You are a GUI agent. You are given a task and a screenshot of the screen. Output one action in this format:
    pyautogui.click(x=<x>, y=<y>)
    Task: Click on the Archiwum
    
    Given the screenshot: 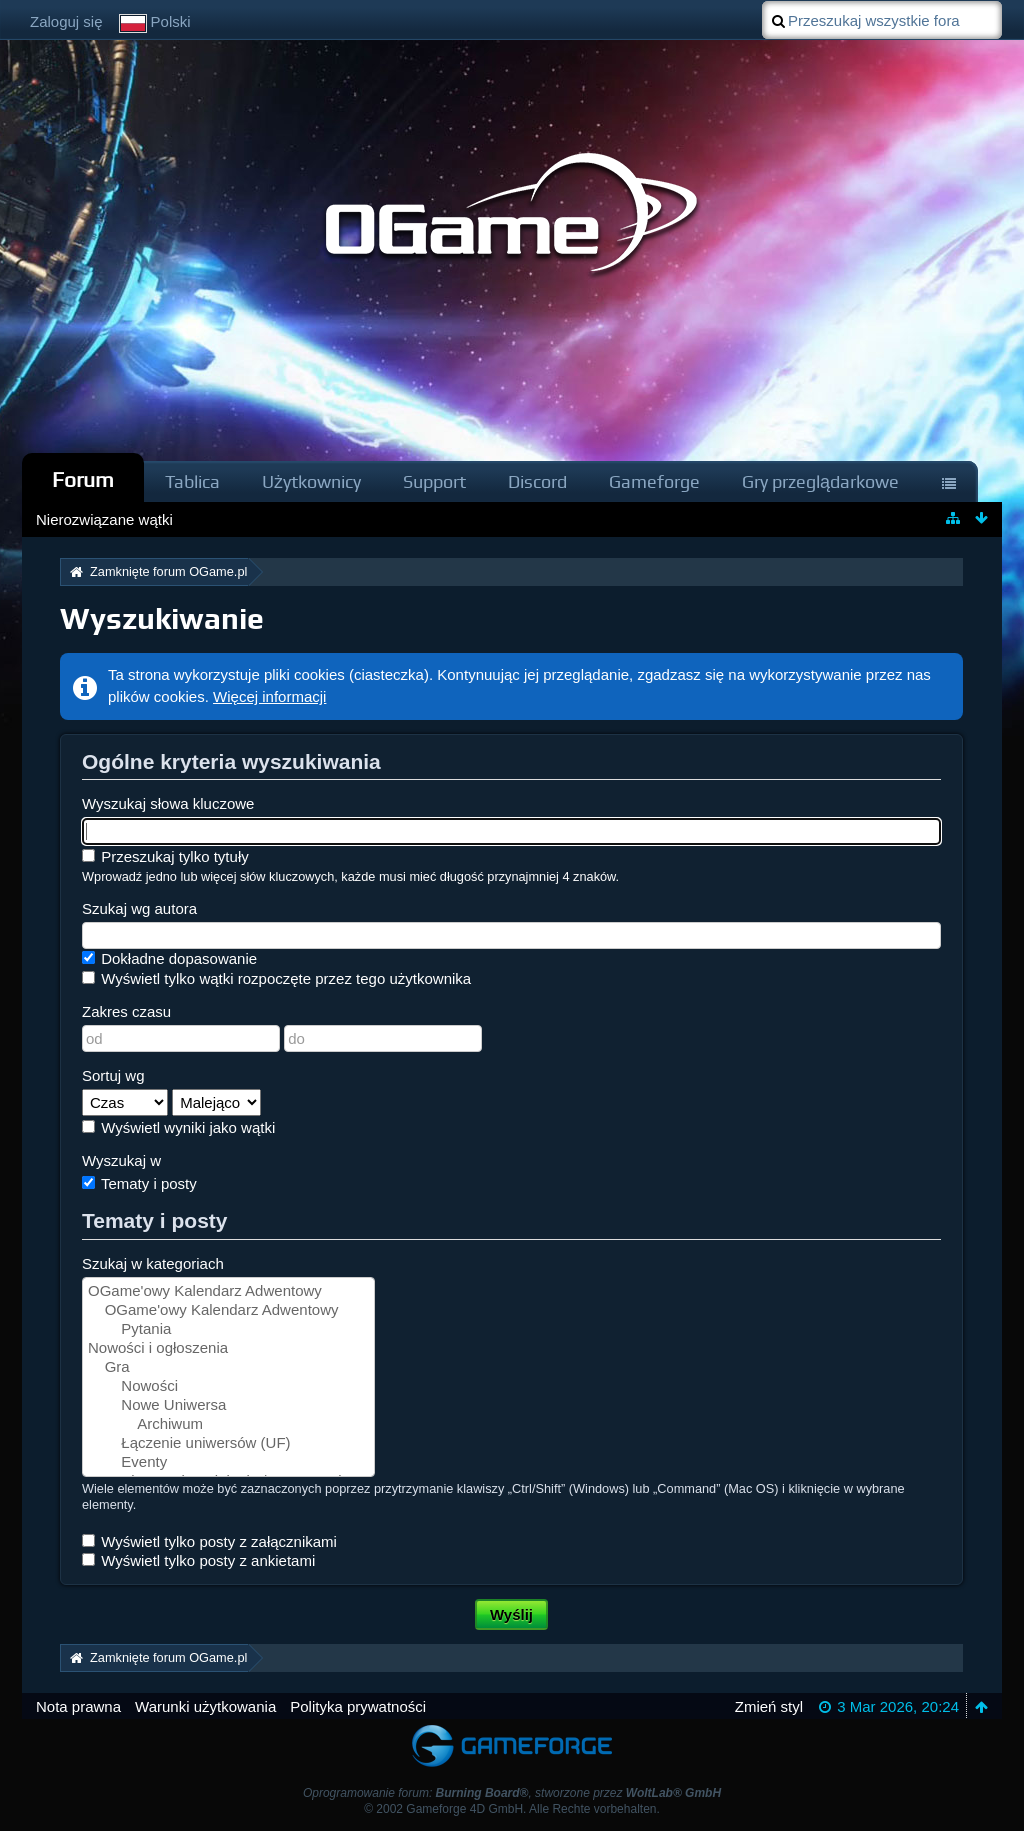 What is the action you would take?
    pyautogui.click(x=228, y=1424)
    